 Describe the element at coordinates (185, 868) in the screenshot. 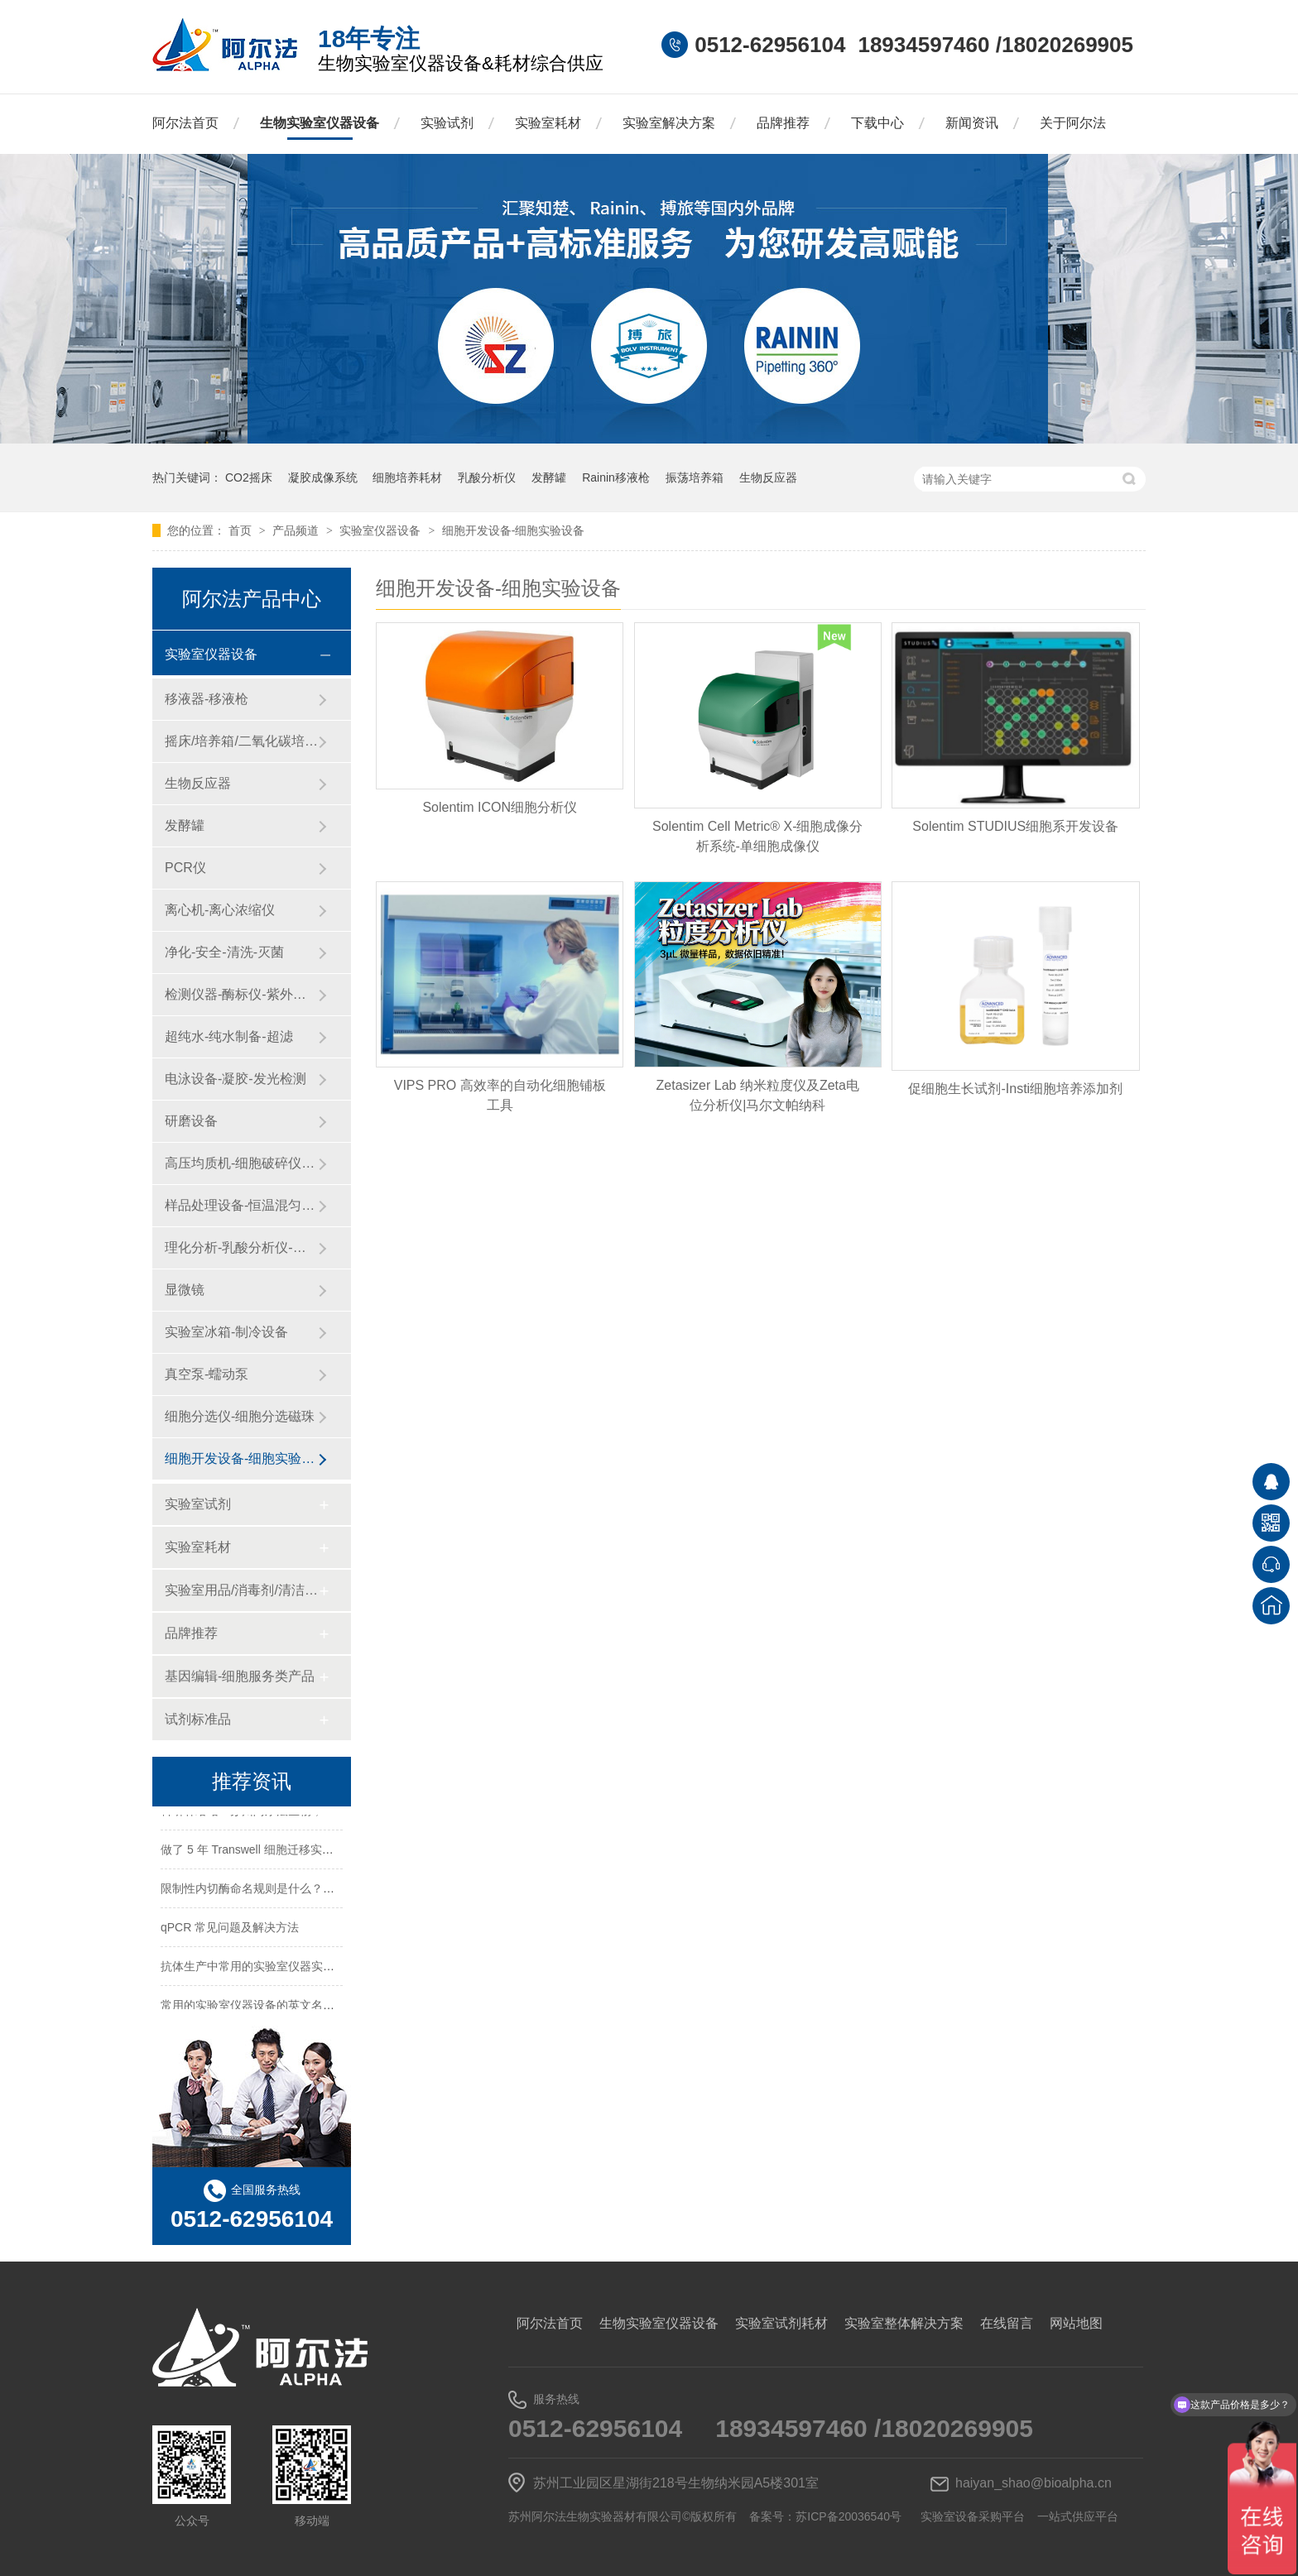

I see `PCR仪` at that location.